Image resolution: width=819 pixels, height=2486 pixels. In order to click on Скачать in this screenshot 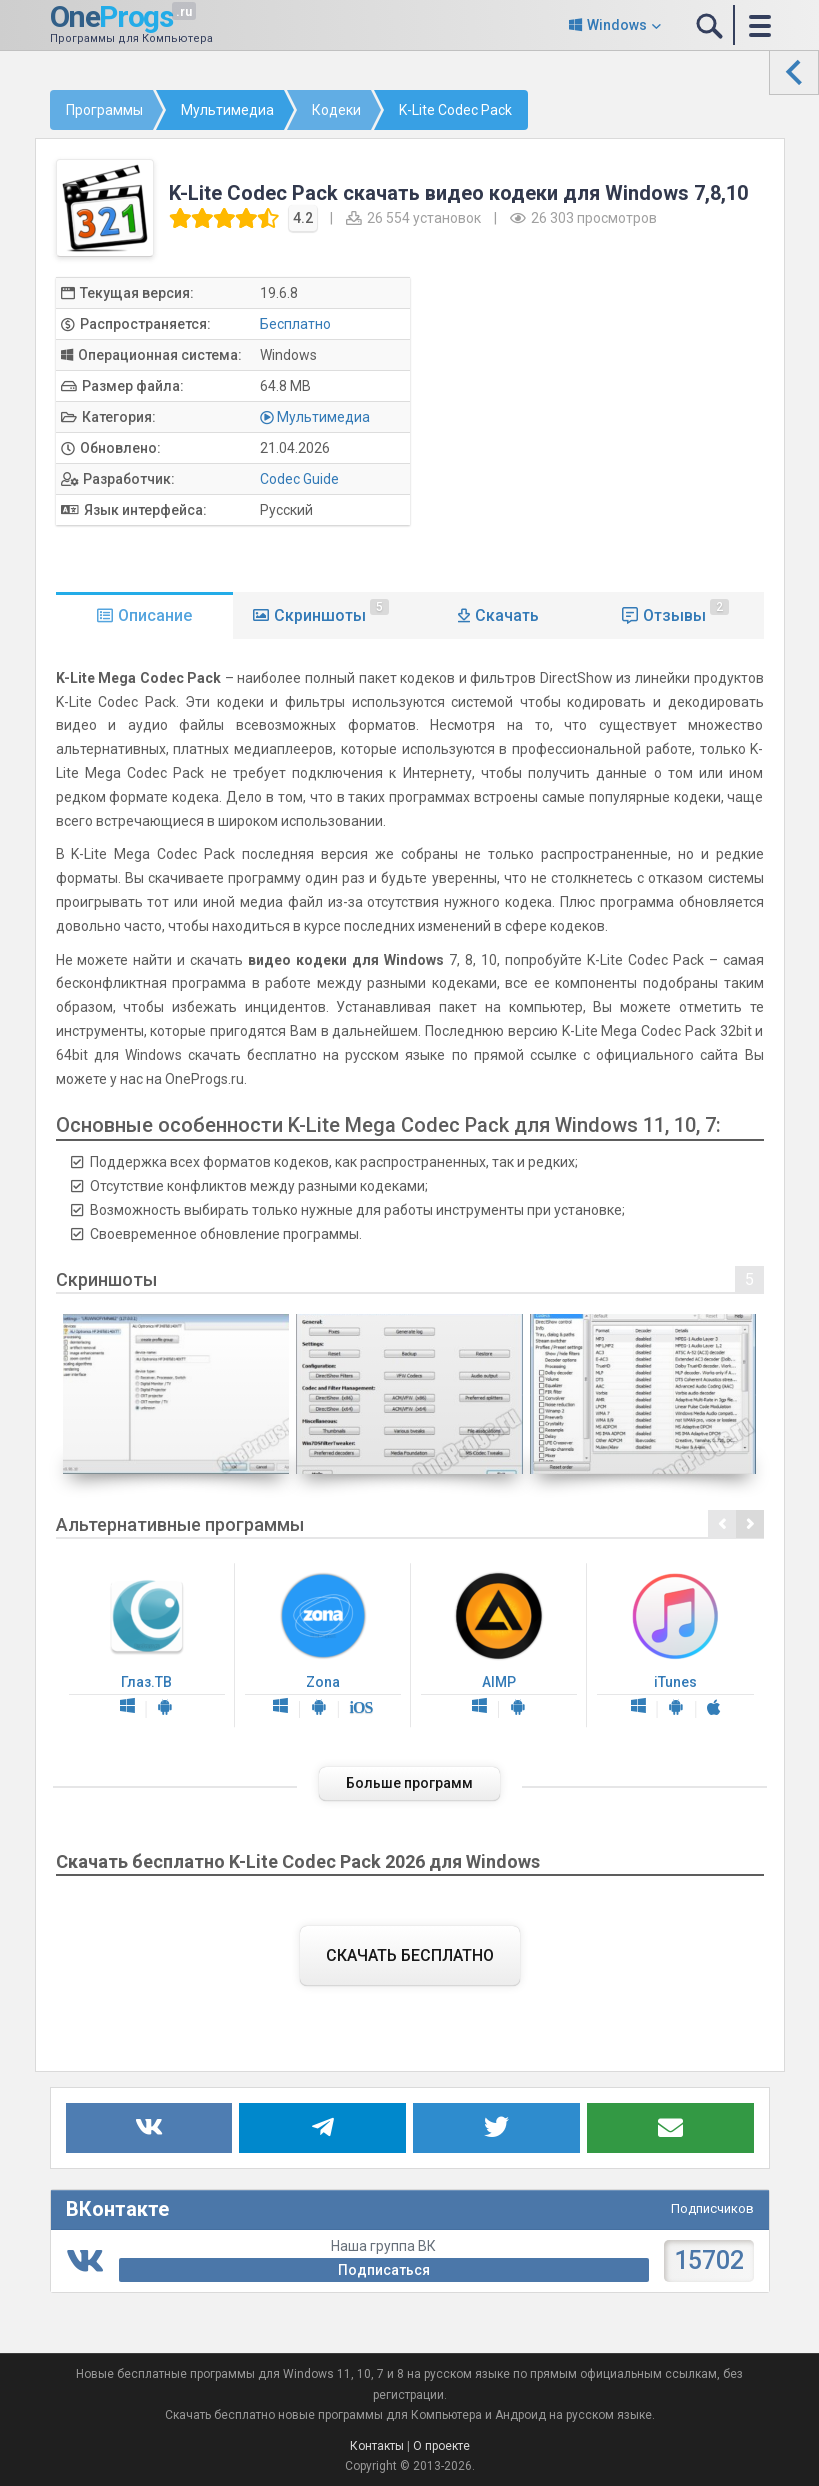, I will do `click(507, 615)`.